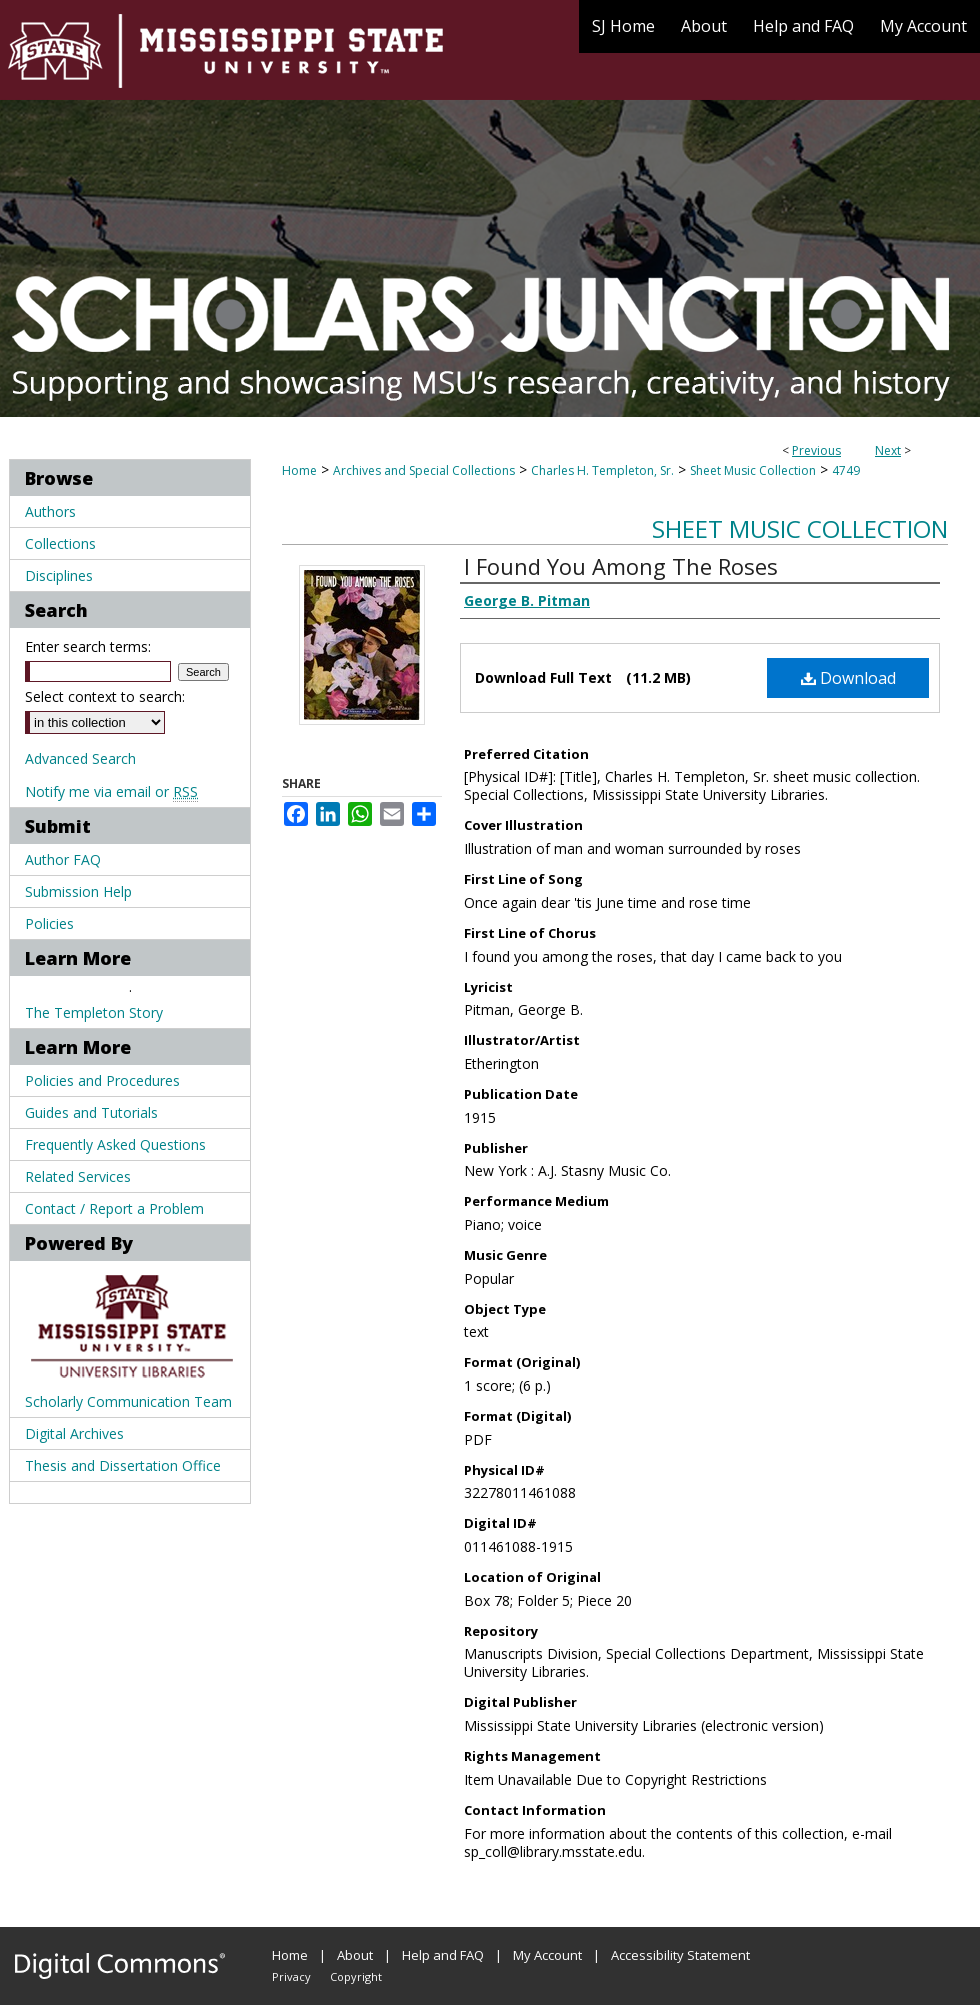 The width and height of the screenshot is (980, 2005). Describe the element at coordinates (111, 791) in the screenshot. I see `Notify me via email or` at that location.